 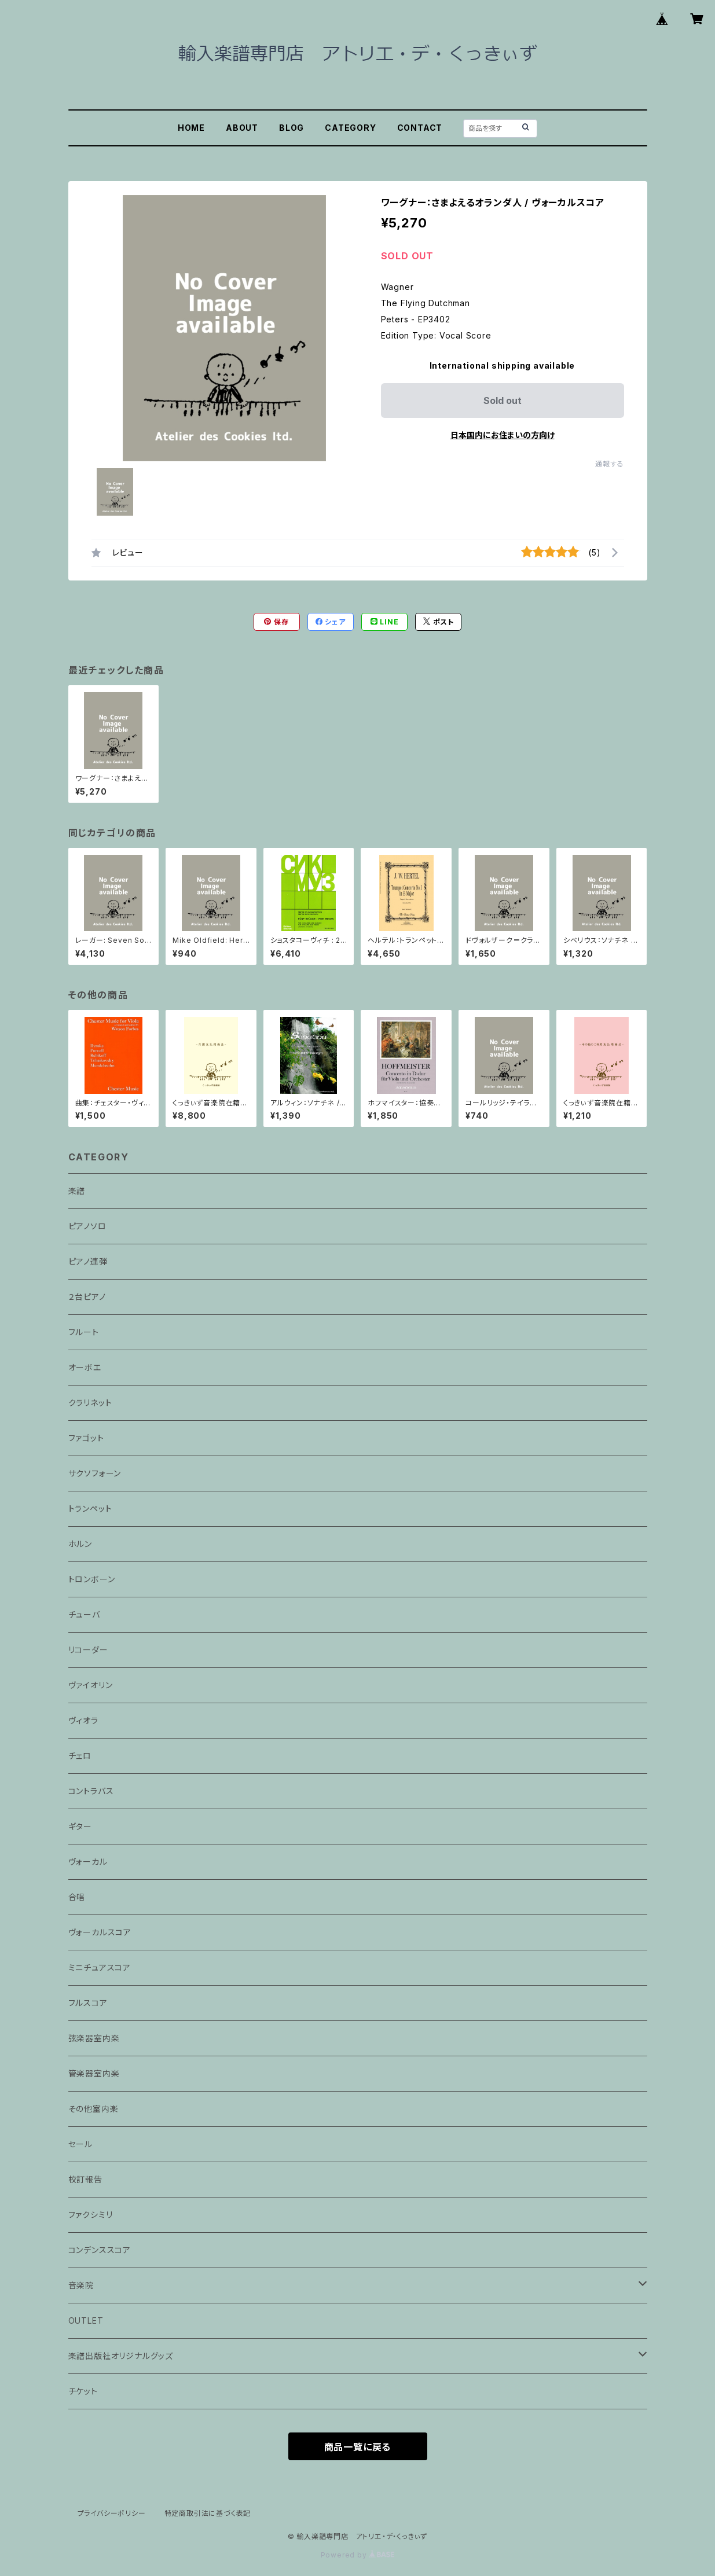 What do you see at coordinates (88, 1861) in the screenshot?
I see `ヴォーカル` at bounding box center [88, 1861].